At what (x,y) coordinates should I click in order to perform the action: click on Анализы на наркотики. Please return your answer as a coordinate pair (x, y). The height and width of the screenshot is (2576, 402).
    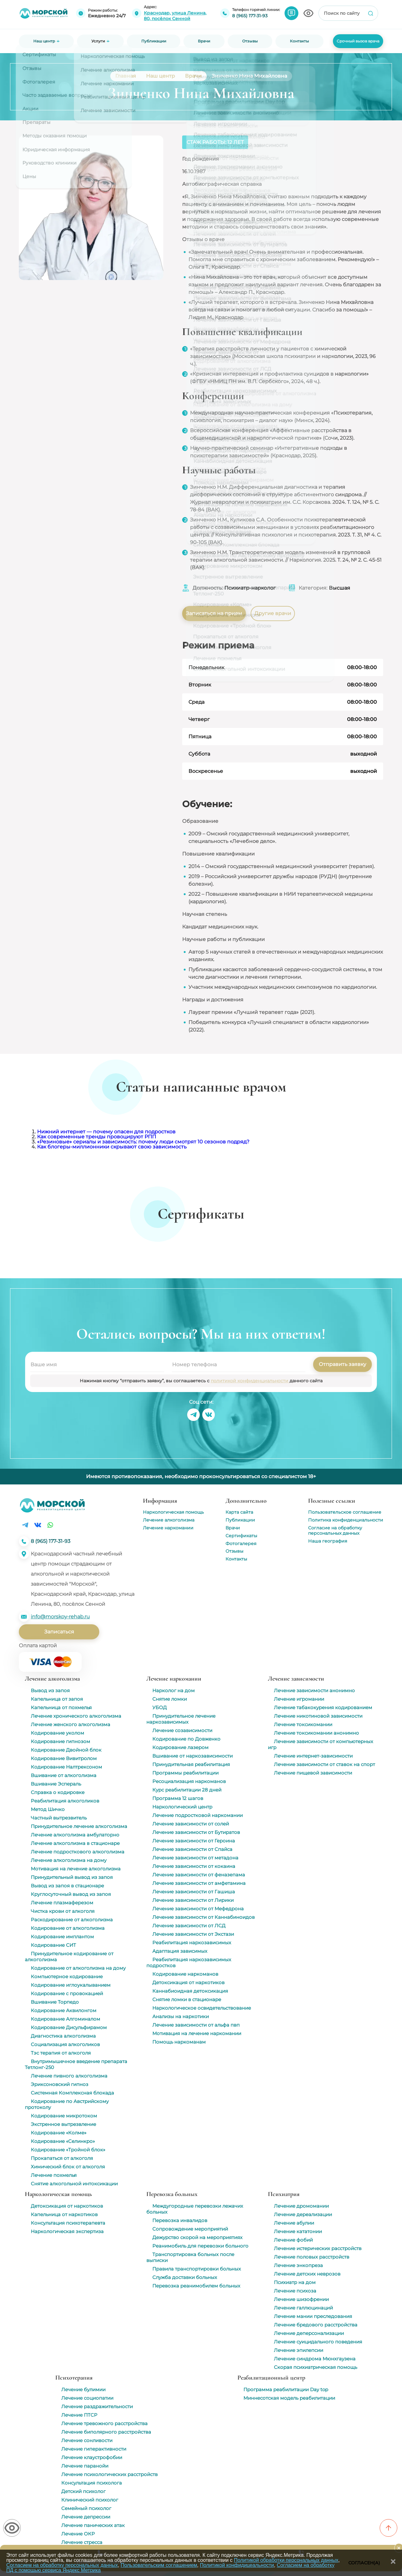
    Looking at the image, I should click on (180, 2016).